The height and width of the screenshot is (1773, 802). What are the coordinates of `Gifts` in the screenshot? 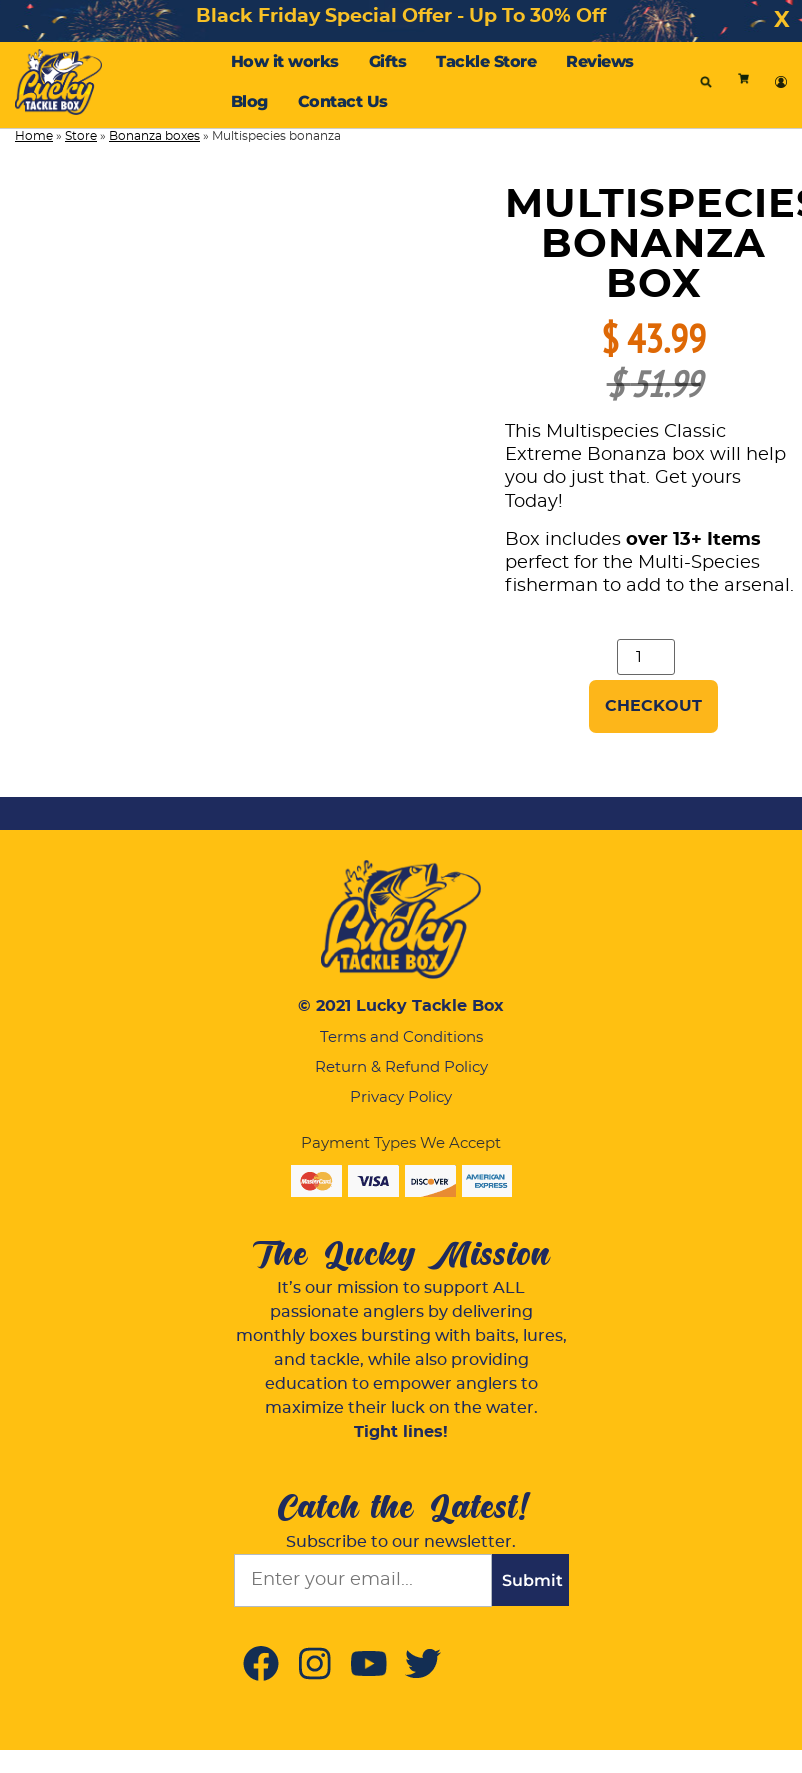 It's located at (388, 61).